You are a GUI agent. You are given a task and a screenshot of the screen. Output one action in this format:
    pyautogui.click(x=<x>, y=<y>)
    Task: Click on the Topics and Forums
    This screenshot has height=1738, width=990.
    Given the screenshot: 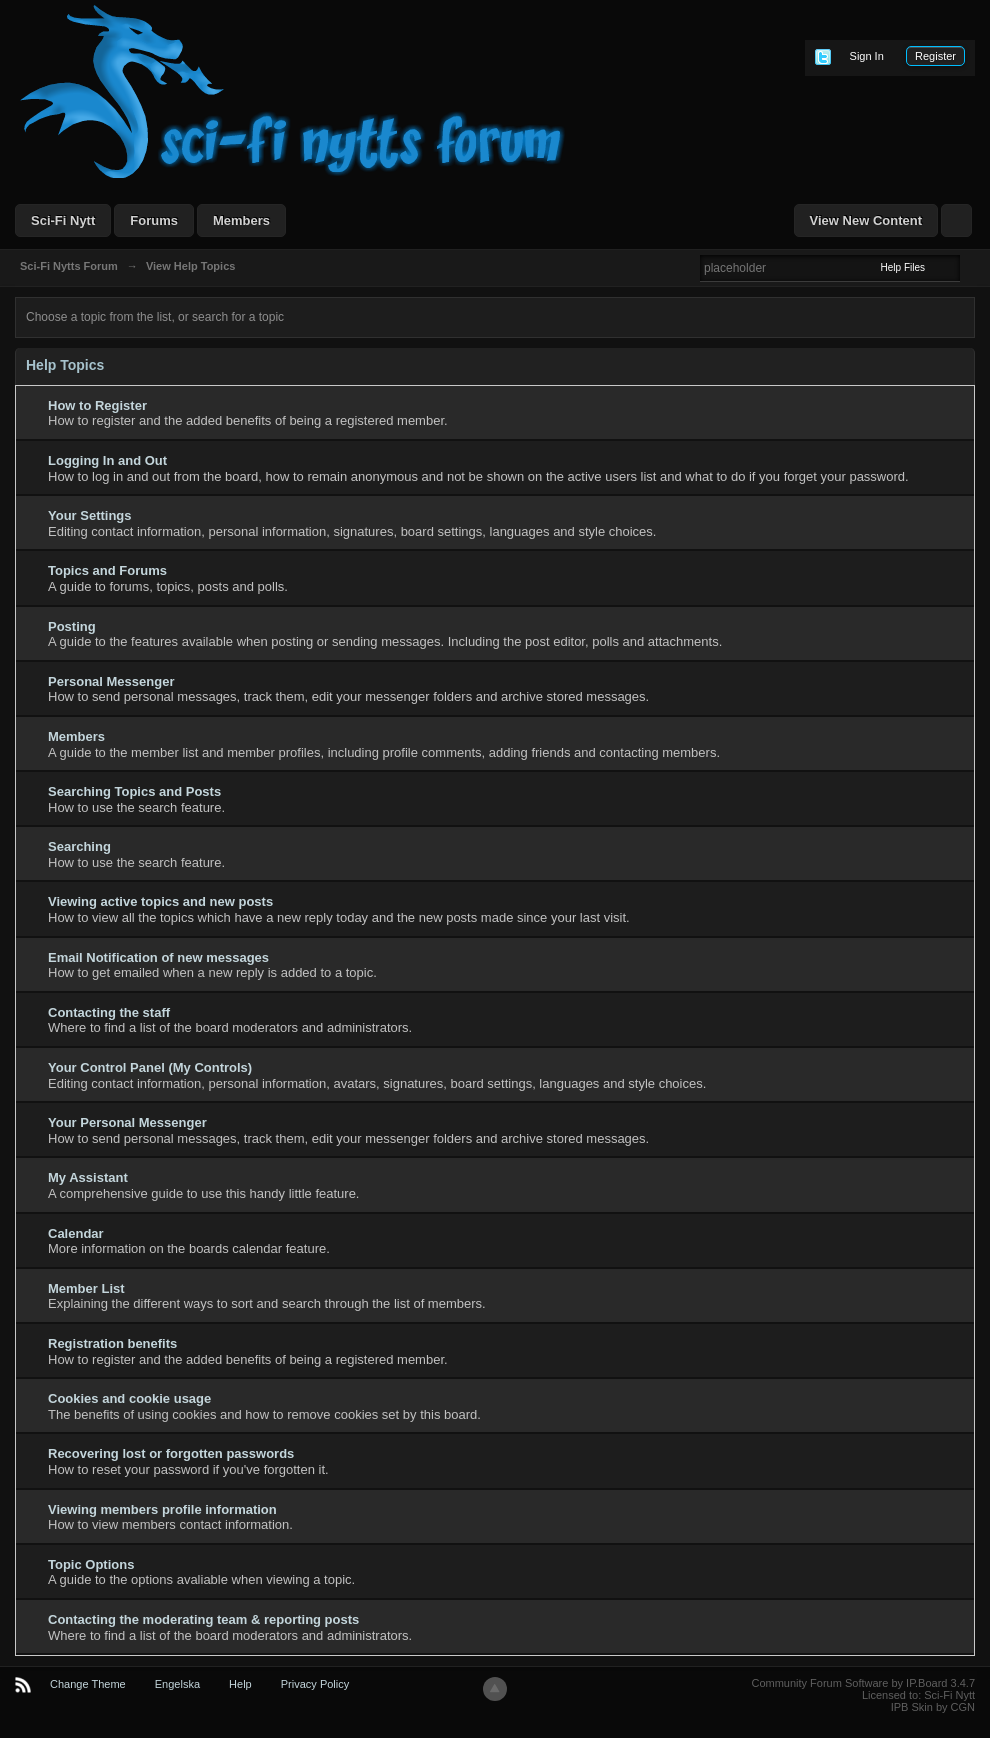 What is the action you would take?
    pyautogui.click(x=107, y=570)
    